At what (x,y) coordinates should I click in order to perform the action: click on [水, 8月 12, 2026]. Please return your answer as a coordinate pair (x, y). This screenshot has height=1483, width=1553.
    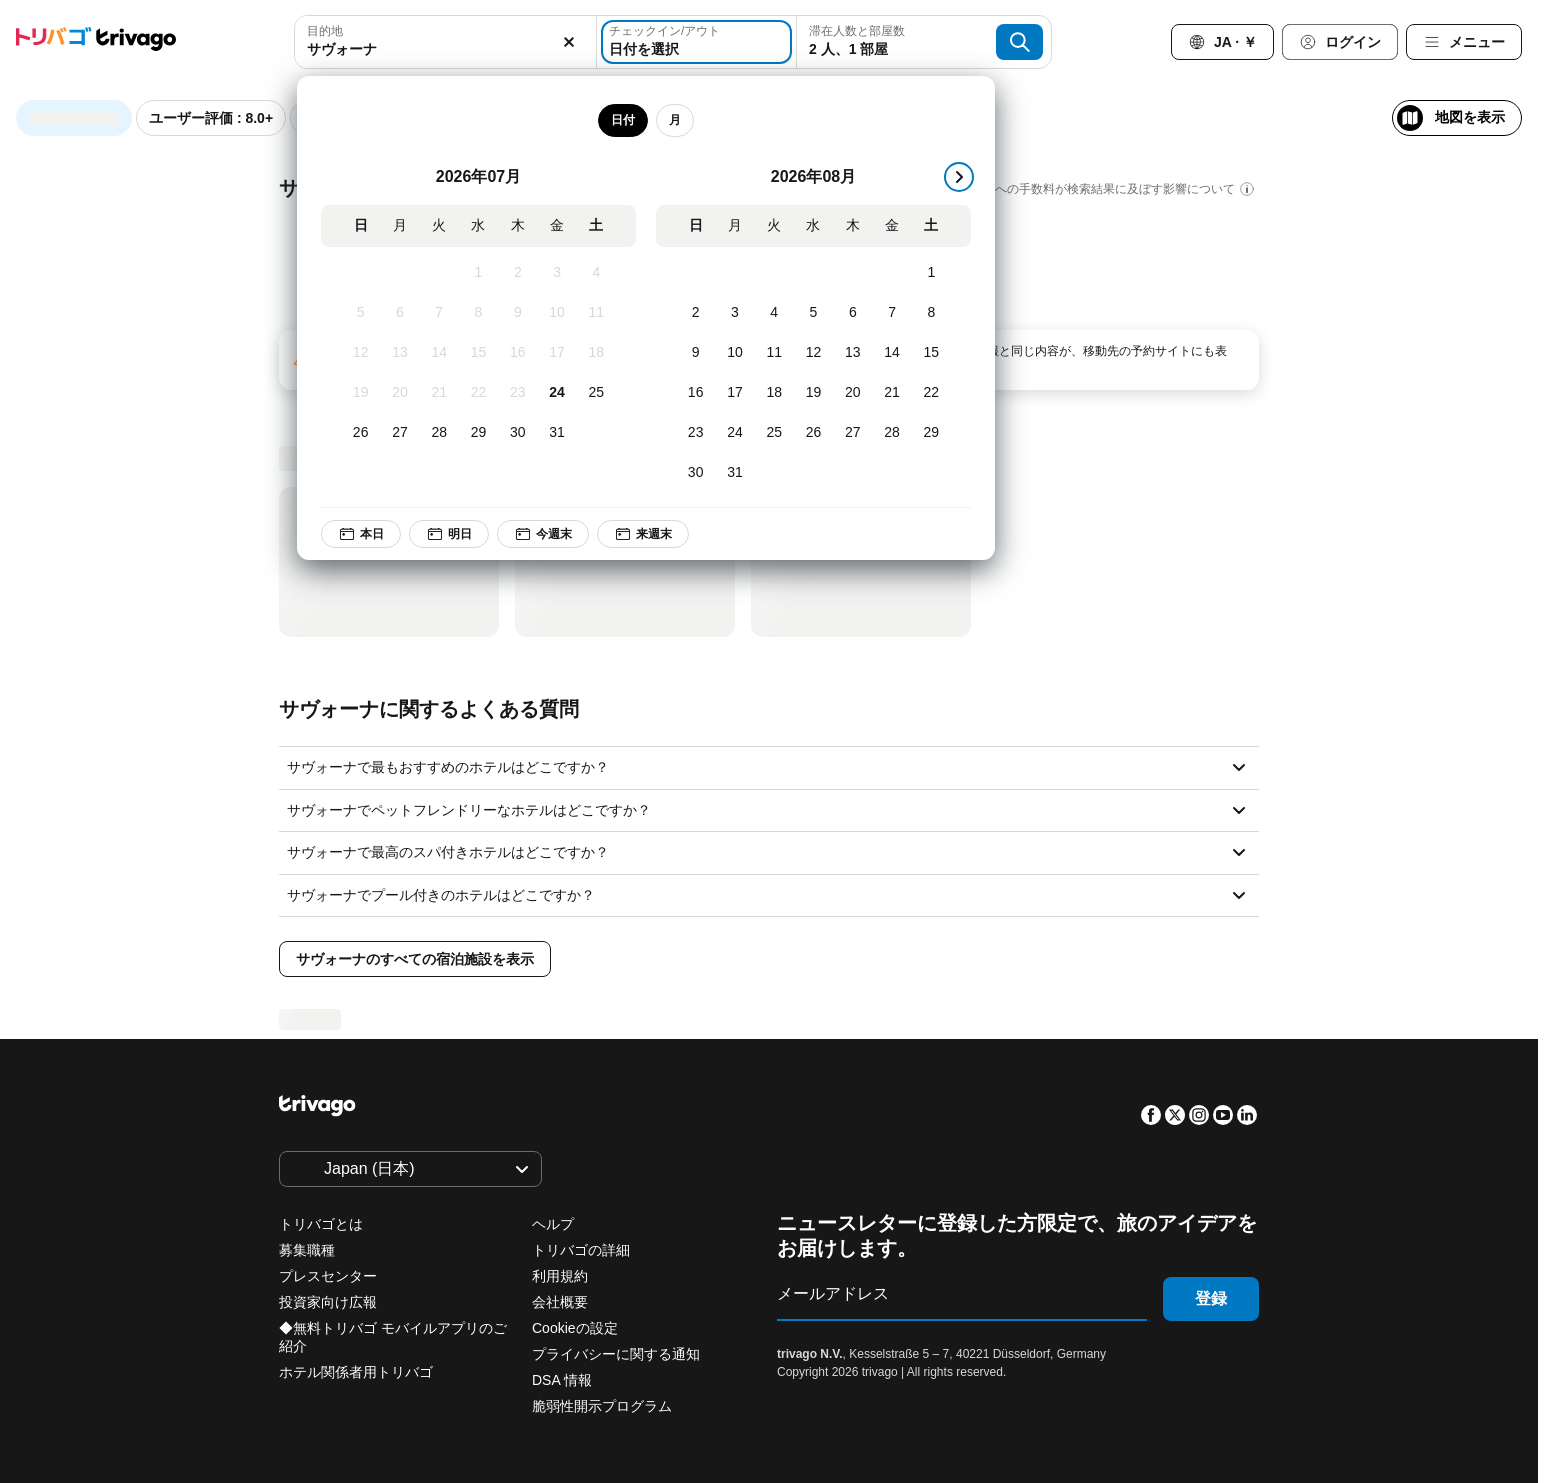
    Looking at the image, I should click on (813, 353).